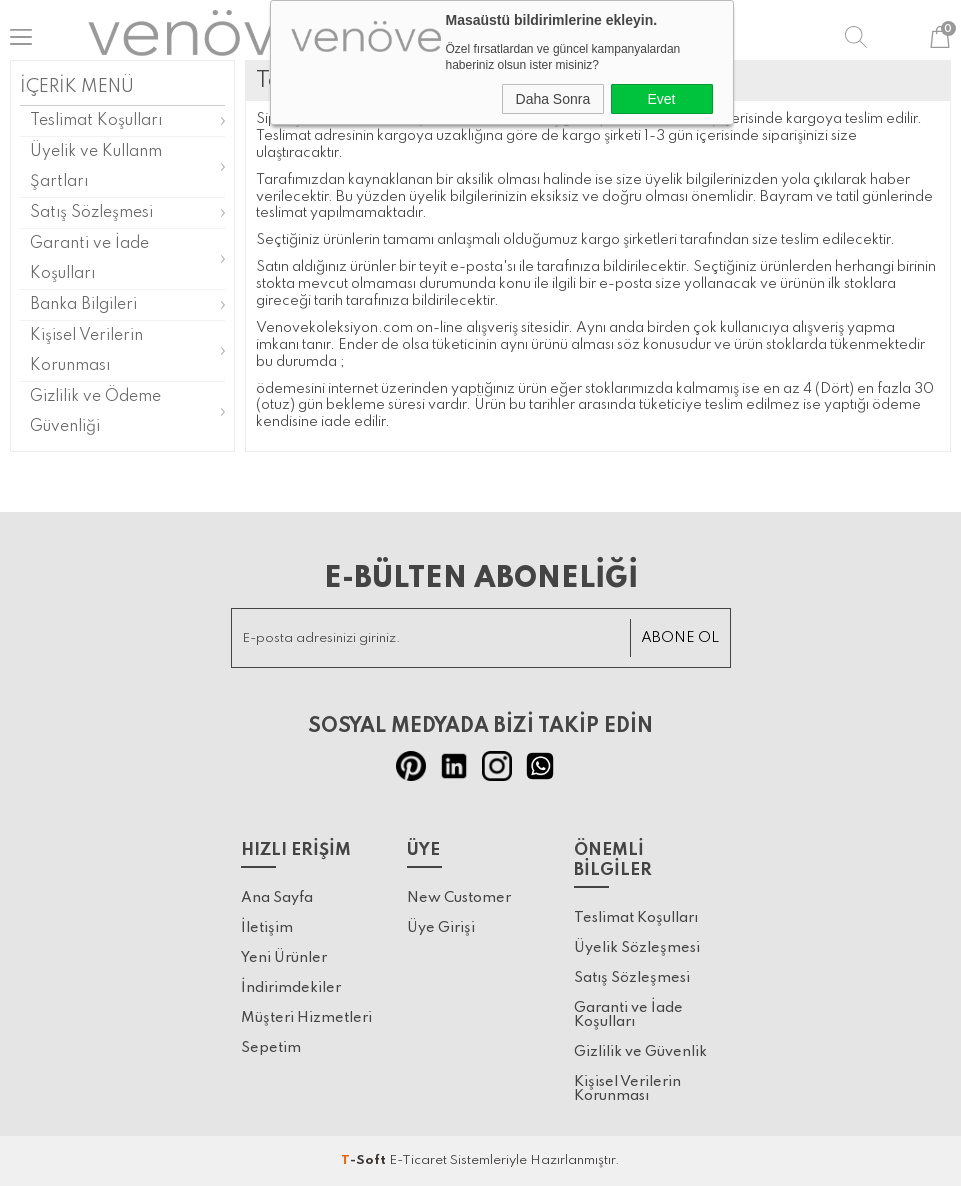 Image resolution: width=961 pixels, height=1186 pixels. What do you see at coordinates (459, 898) in the screenshot?
I see `New Customer` at bounding box center [459, 898].